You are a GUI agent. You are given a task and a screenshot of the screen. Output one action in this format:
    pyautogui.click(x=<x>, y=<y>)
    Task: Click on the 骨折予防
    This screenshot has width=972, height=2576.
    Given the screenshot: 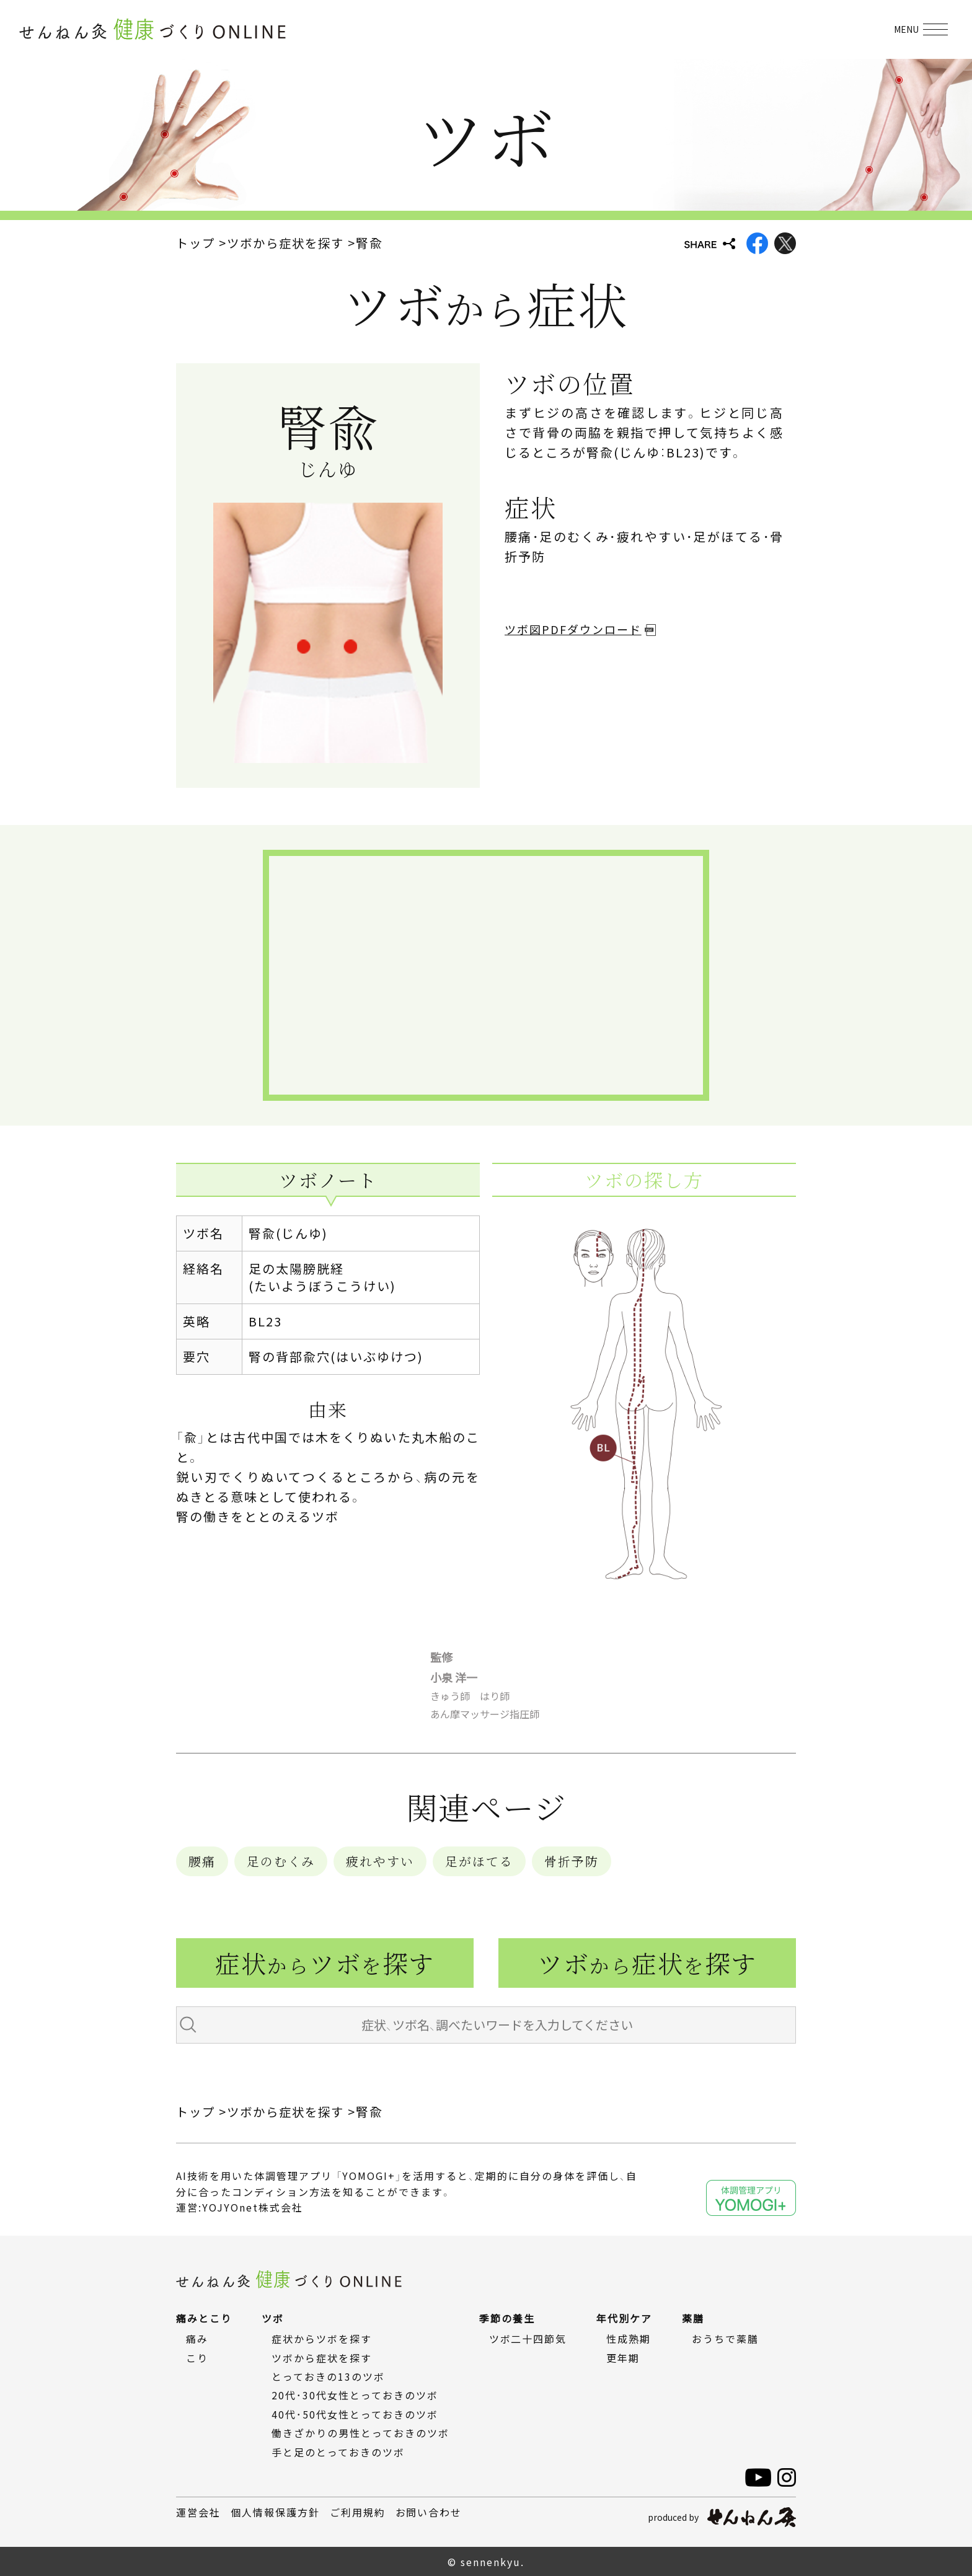 What is the action you would take?
    pyautogui.click(x=571, y=1861)
    